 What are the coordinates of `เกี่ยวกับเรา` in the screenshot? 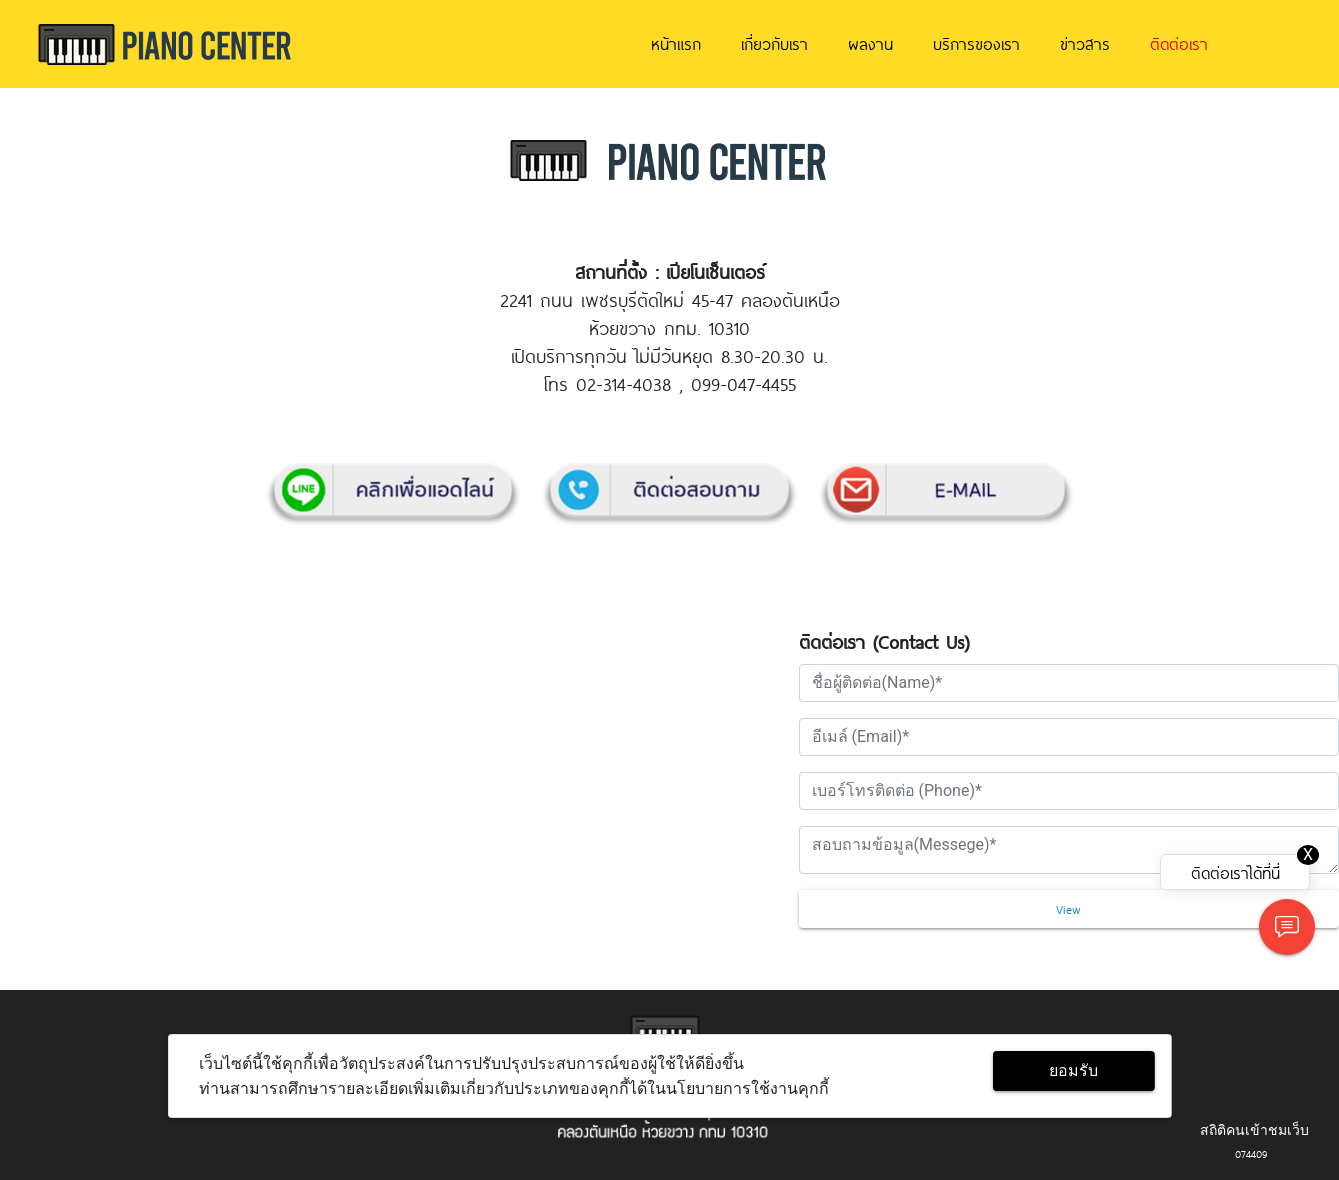 It's located at (774, 43).